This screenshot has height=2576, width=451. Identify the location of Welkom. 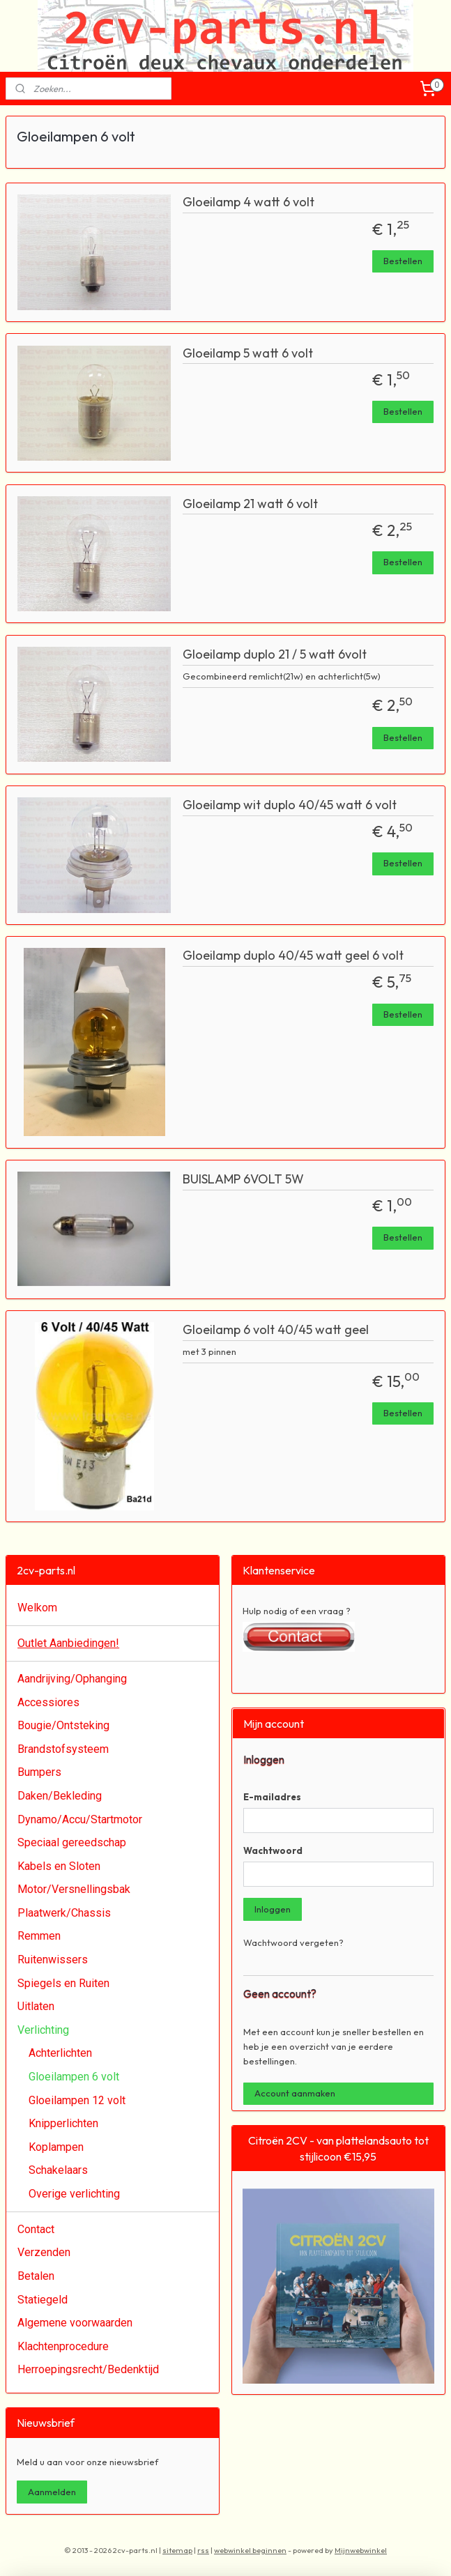
(37, 1607).